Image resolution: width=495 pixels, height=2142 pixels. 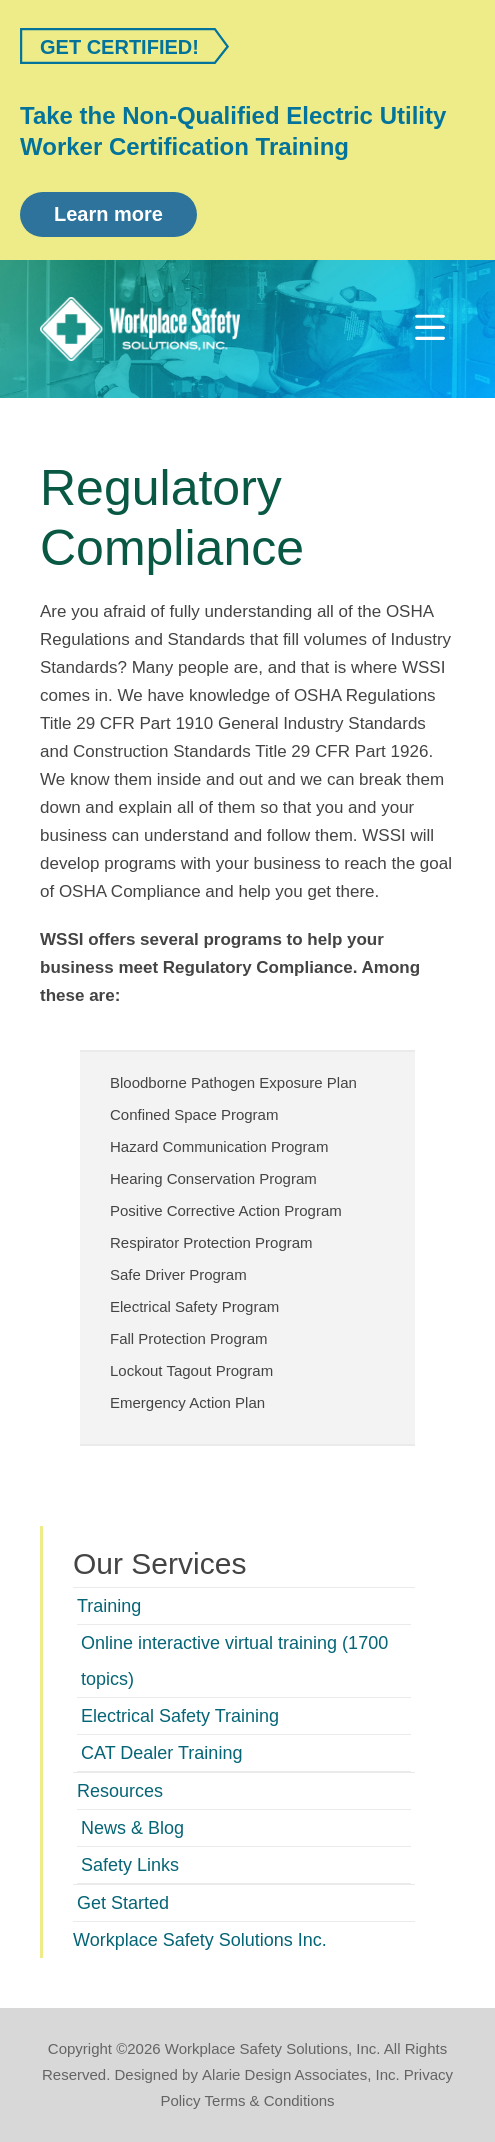 What do you see at coordinates (161, 1753) in the screenshot?
I see `CAT Dealer Training` at bounding box center [161, 1753].